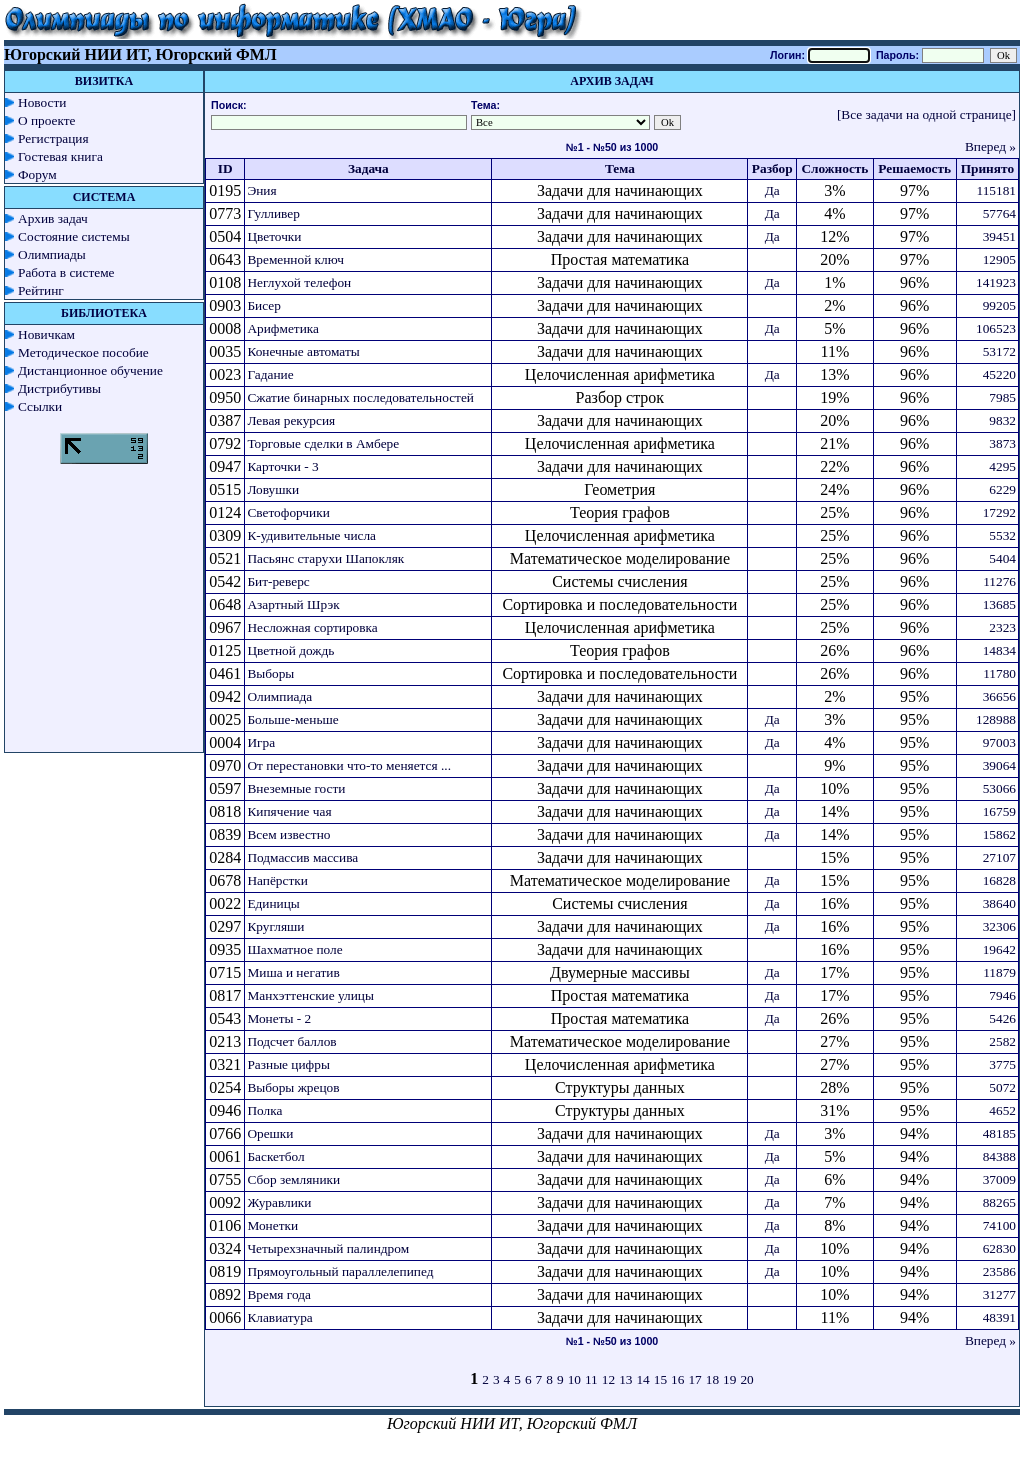  I want to click on Пасьянс старухи Шапокляк, so click(325, 558).